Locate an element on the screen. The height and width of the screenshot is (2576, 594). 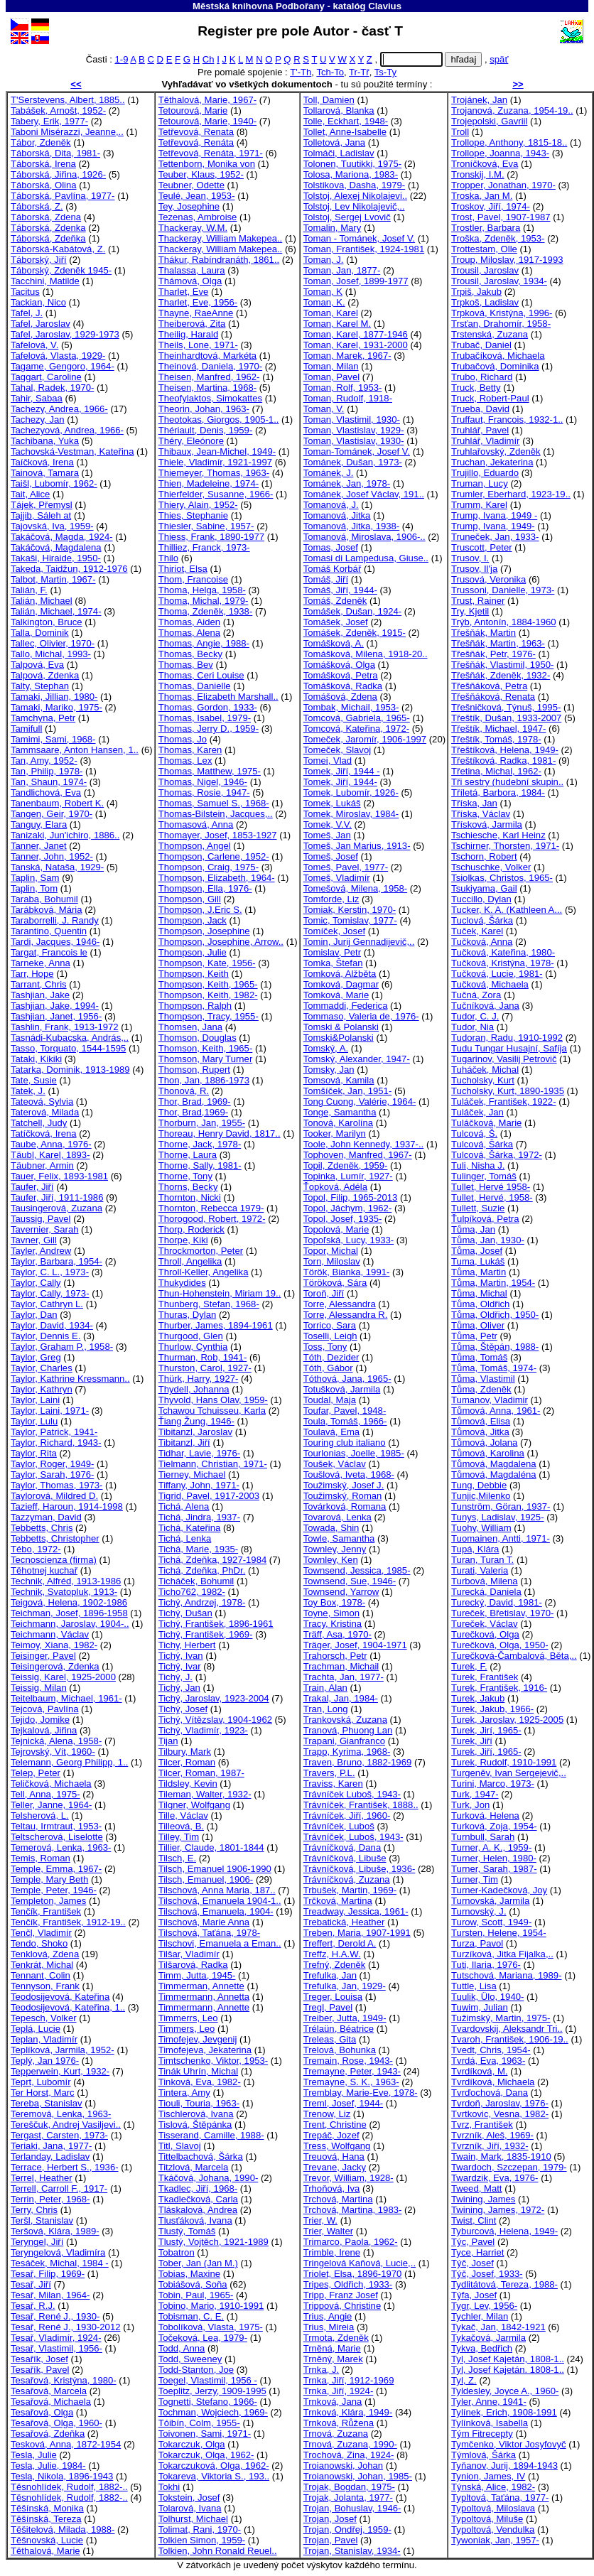
Treadway, Jessica, 1961- is located at coordinates (356, 1911).